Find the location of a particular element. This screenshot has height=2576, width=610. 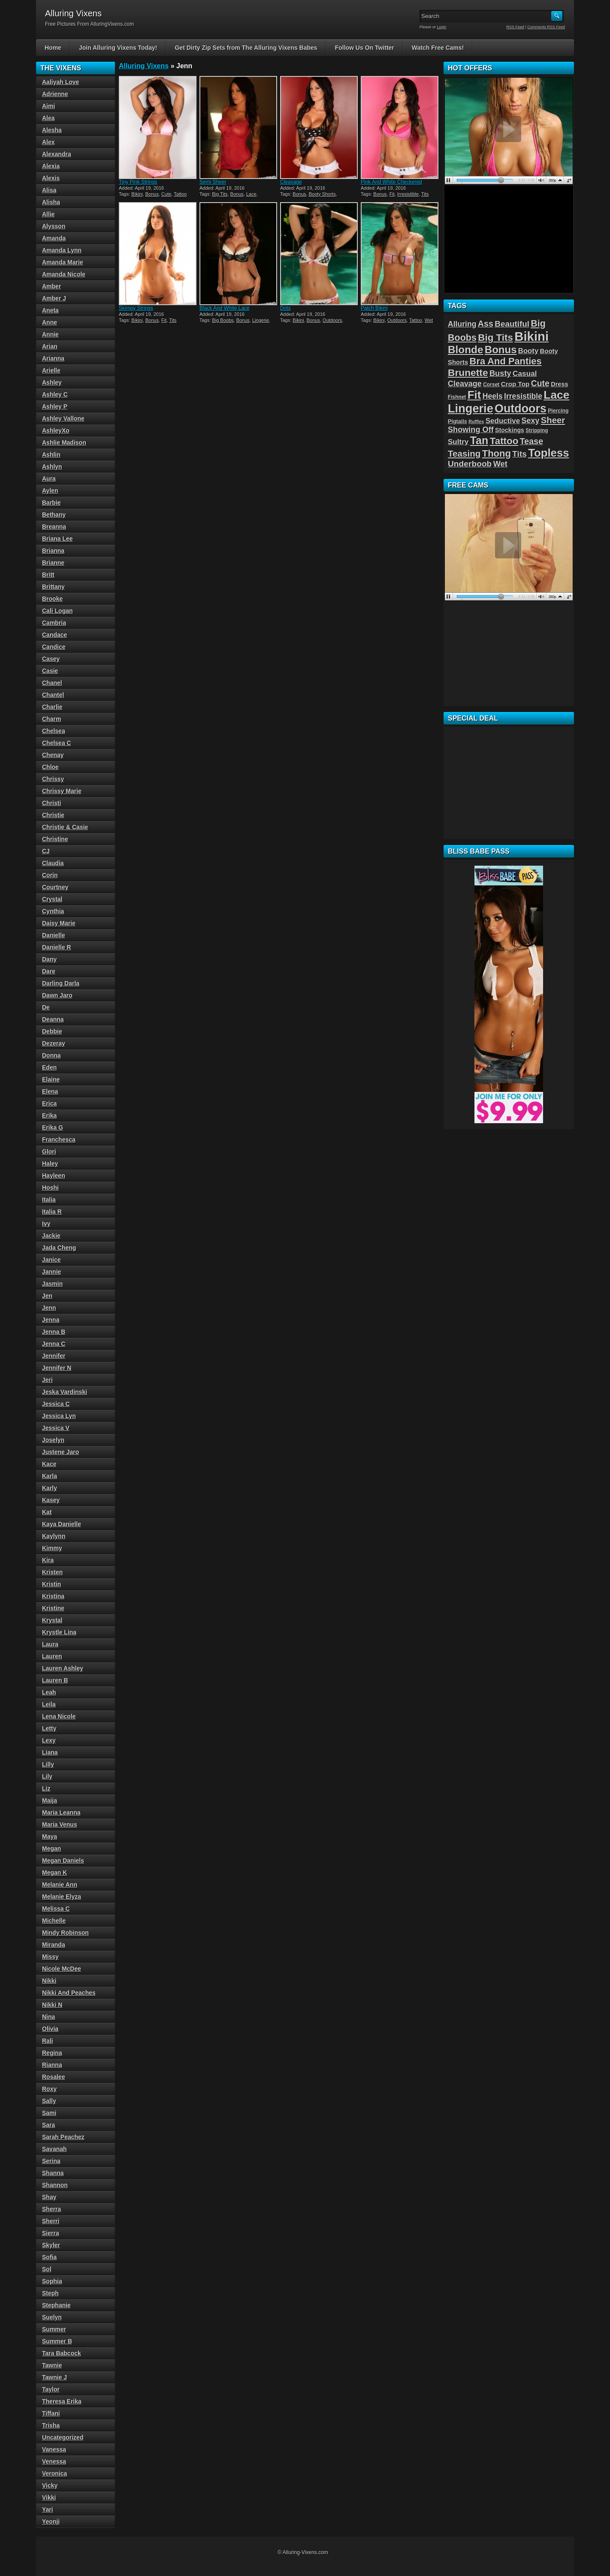

Taylor is located at coordinates (51, 2389).